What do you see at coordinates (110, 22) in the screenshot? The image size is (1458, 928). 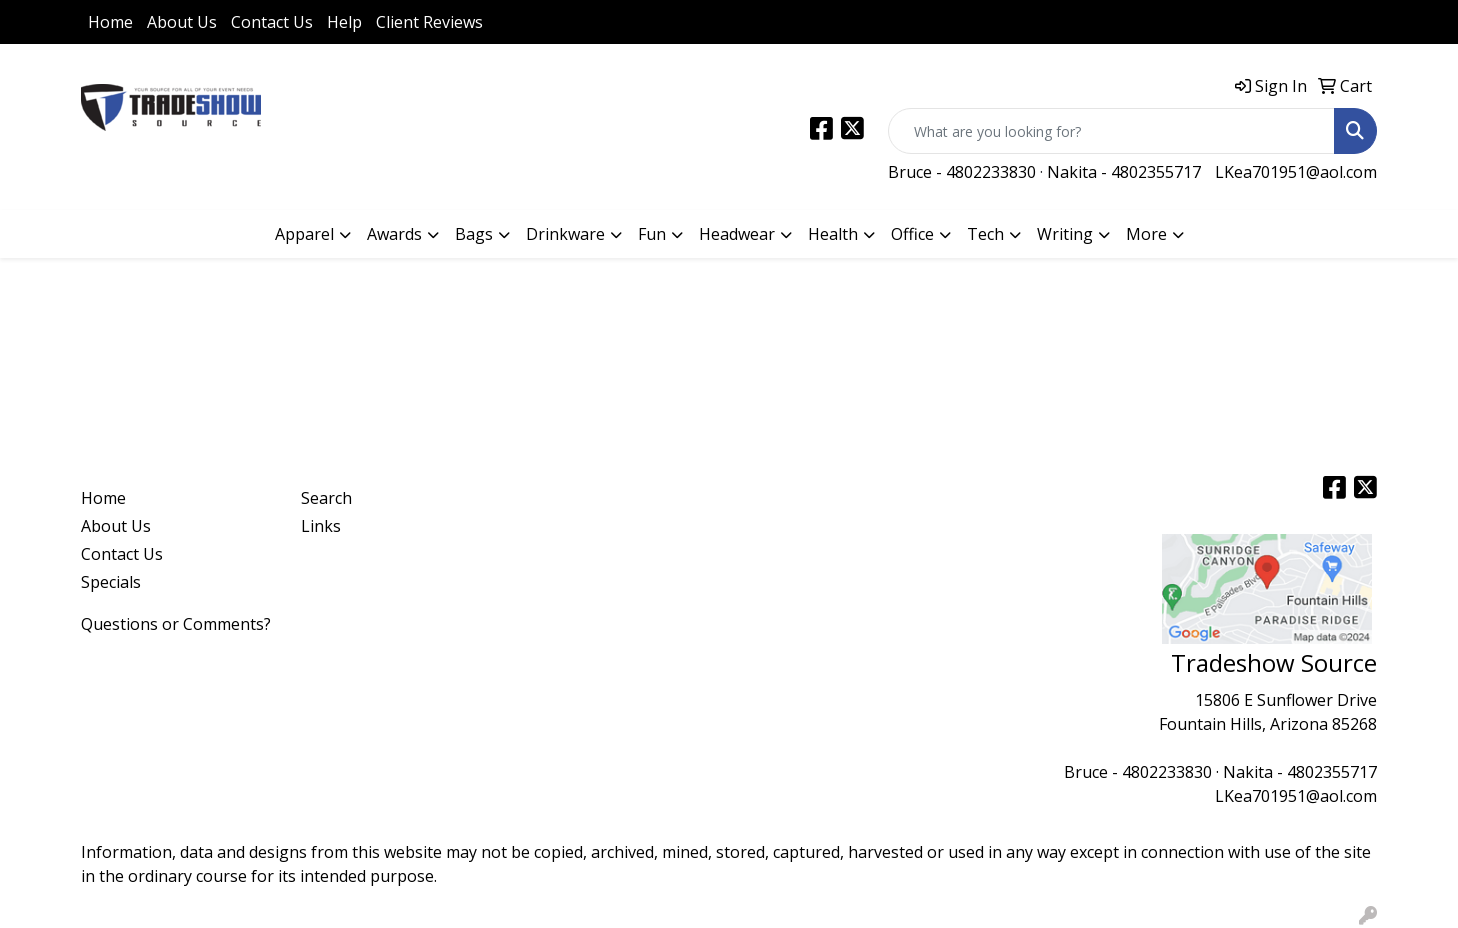 I see `Home` at bounding box center [110, 22].